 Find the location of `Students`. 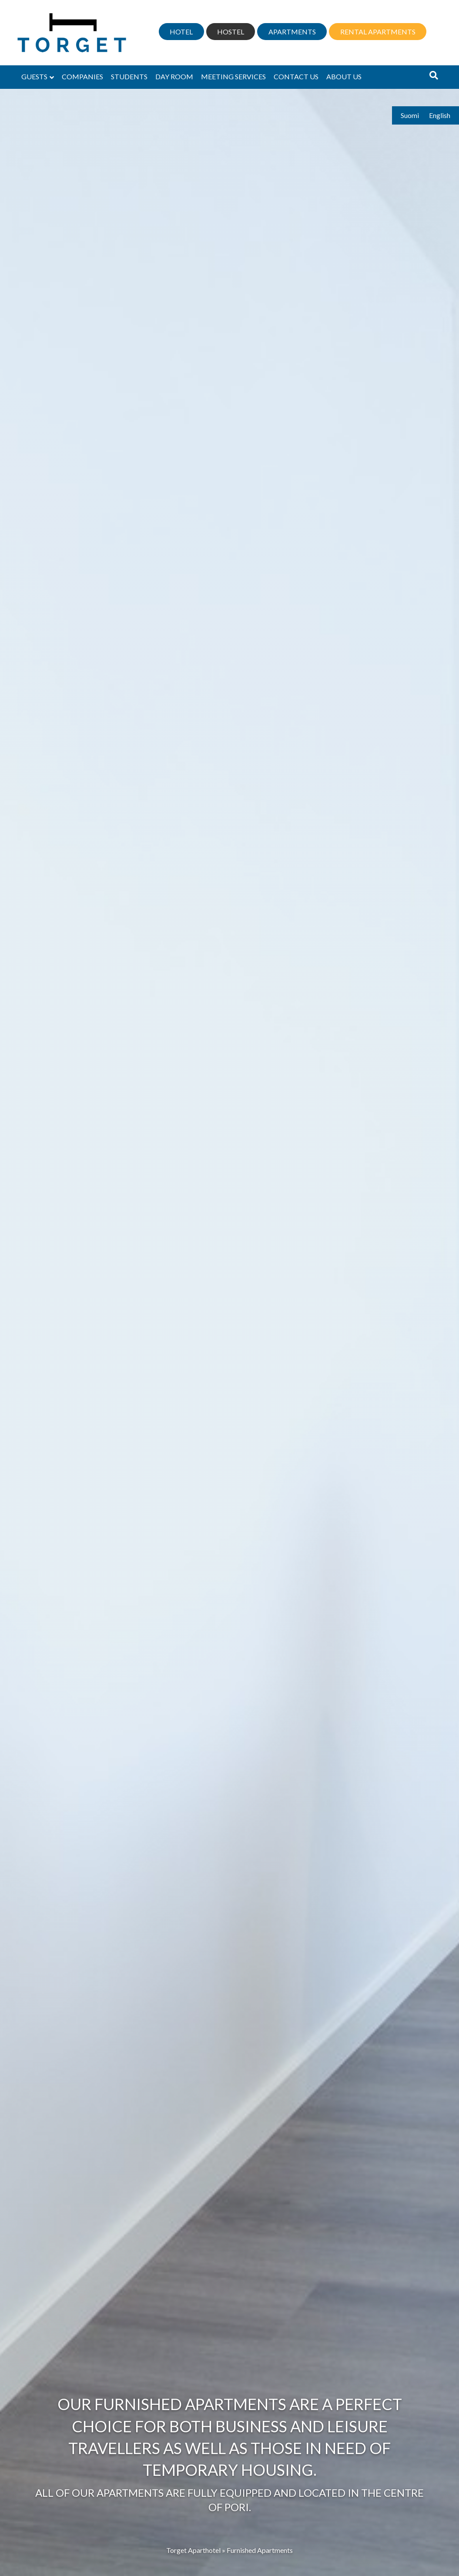

Students is located at coordinates (129, 76).